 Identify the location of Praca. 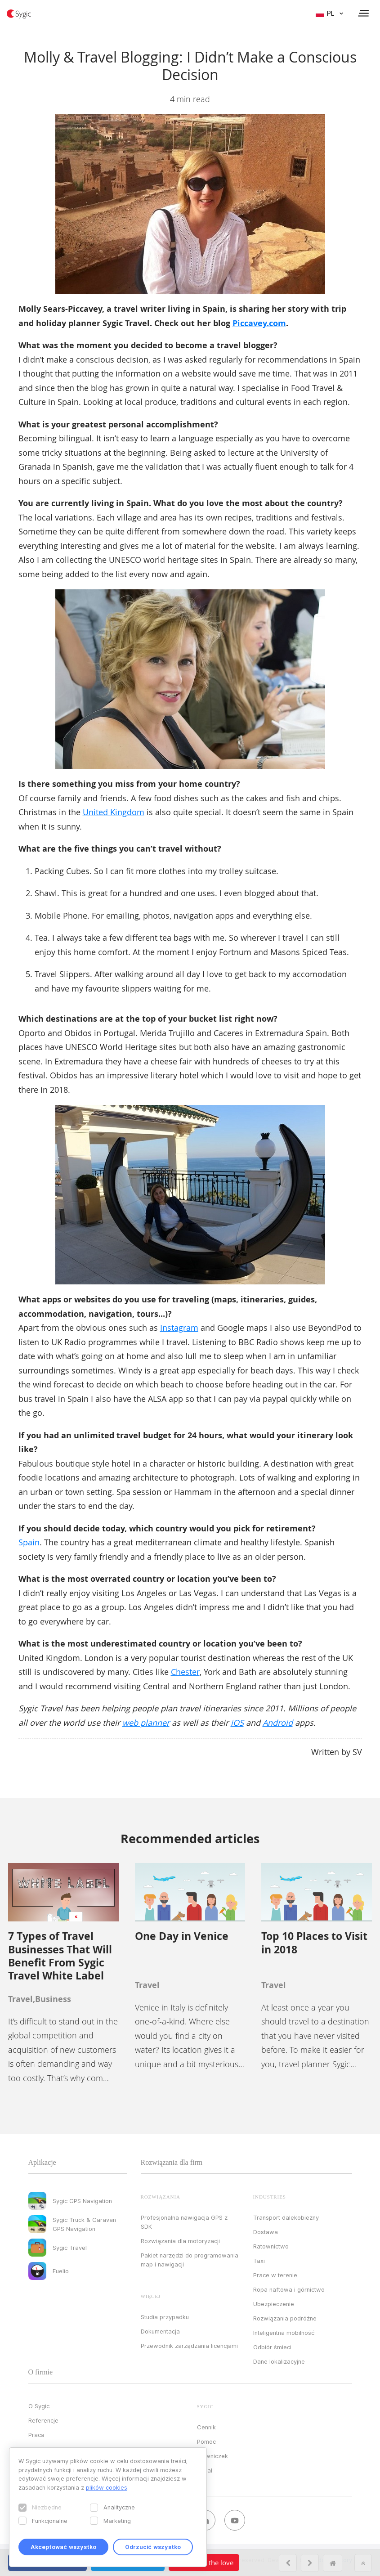
(36, 2434).